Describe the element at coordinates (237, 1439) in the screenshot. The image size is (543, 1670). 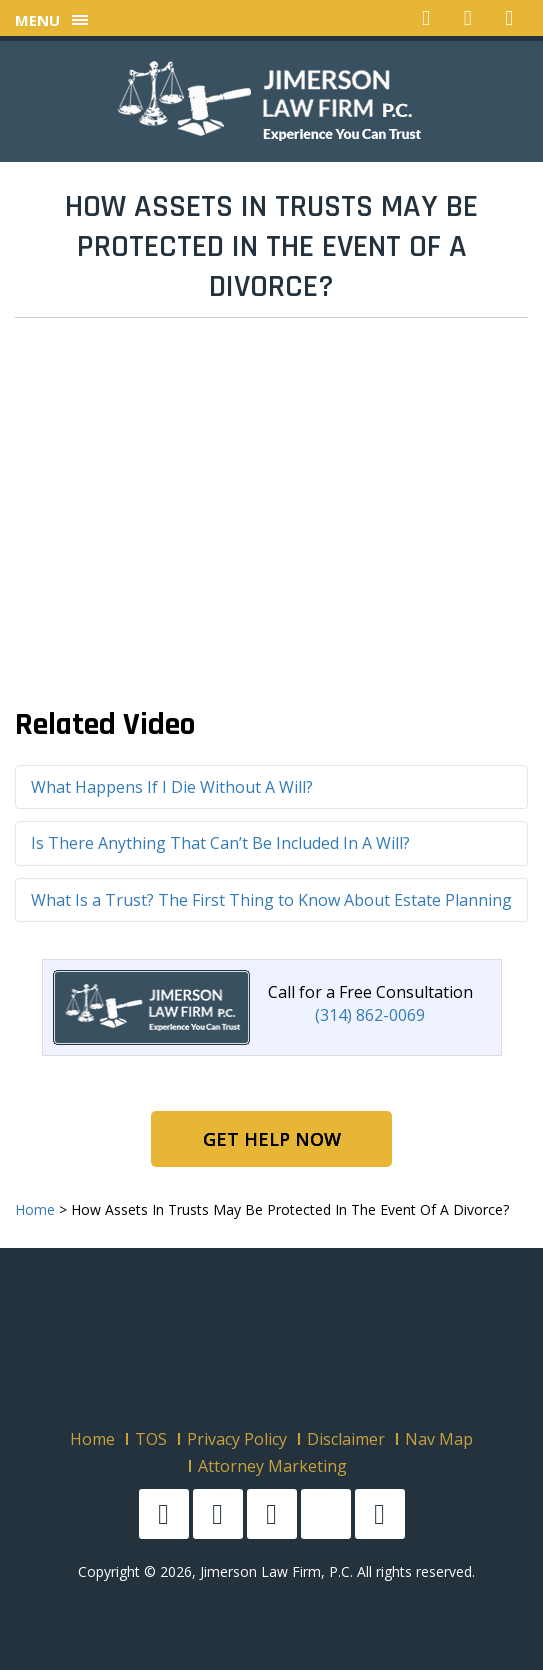
I see `Privacy Policy` at that location.